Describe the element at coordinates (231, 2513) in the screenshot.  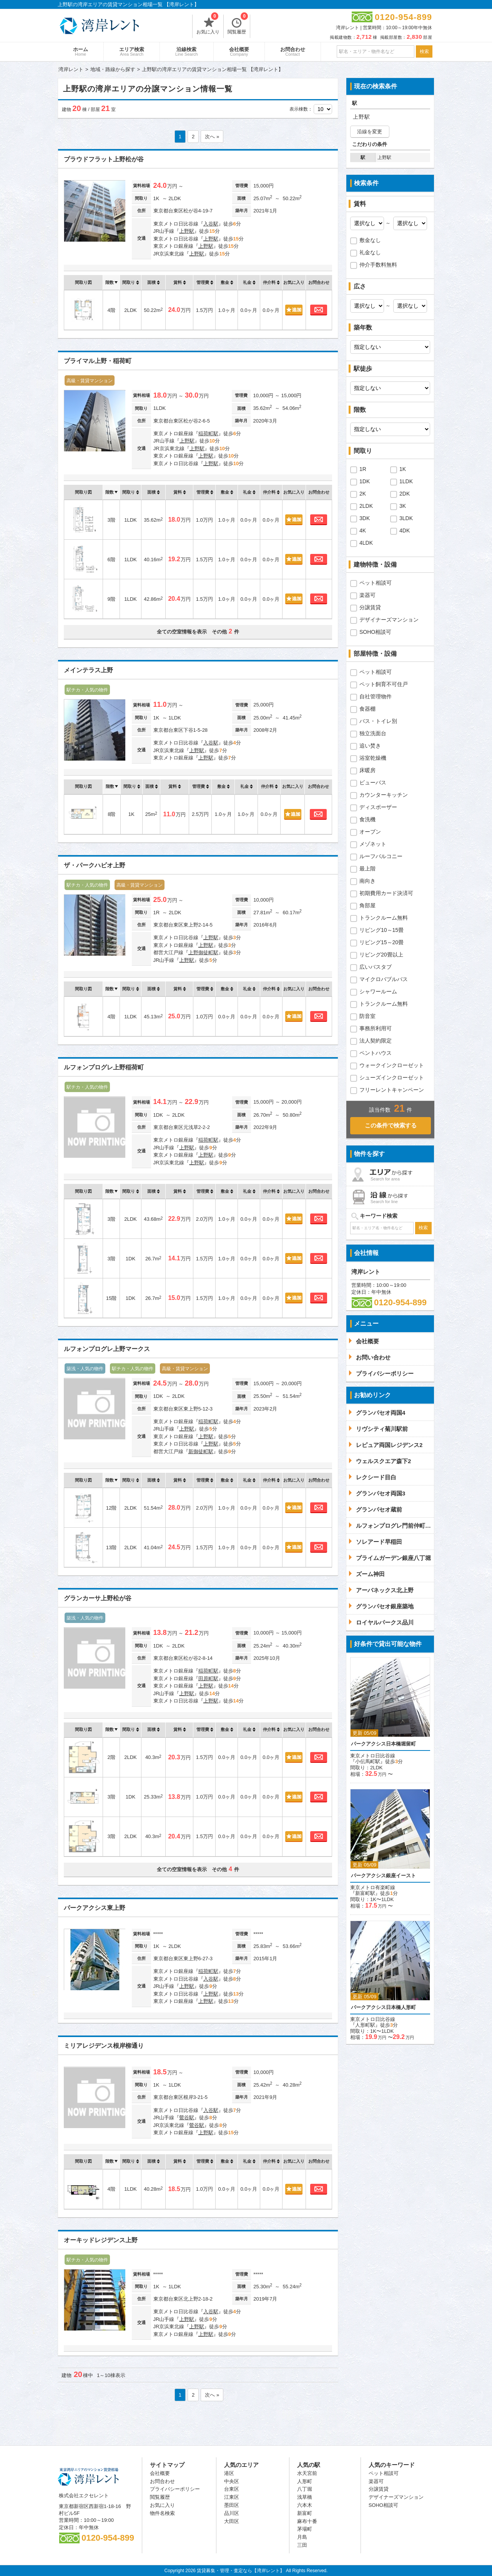
I see `品川区` at that location.